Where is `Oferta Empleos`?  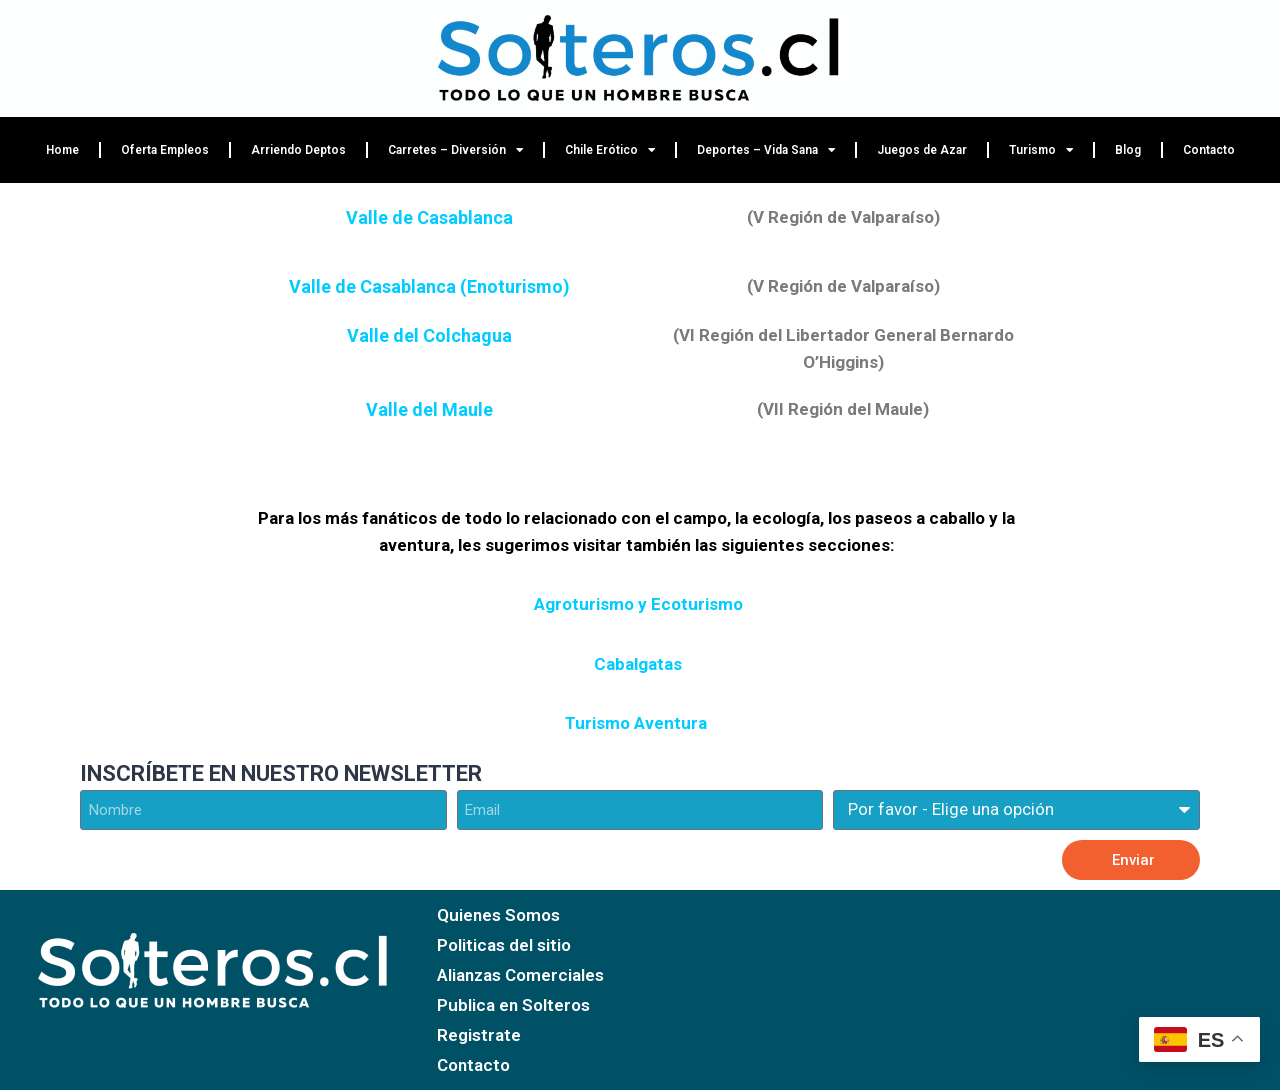
Oferta Empleos is located at coordinates (165, 150).